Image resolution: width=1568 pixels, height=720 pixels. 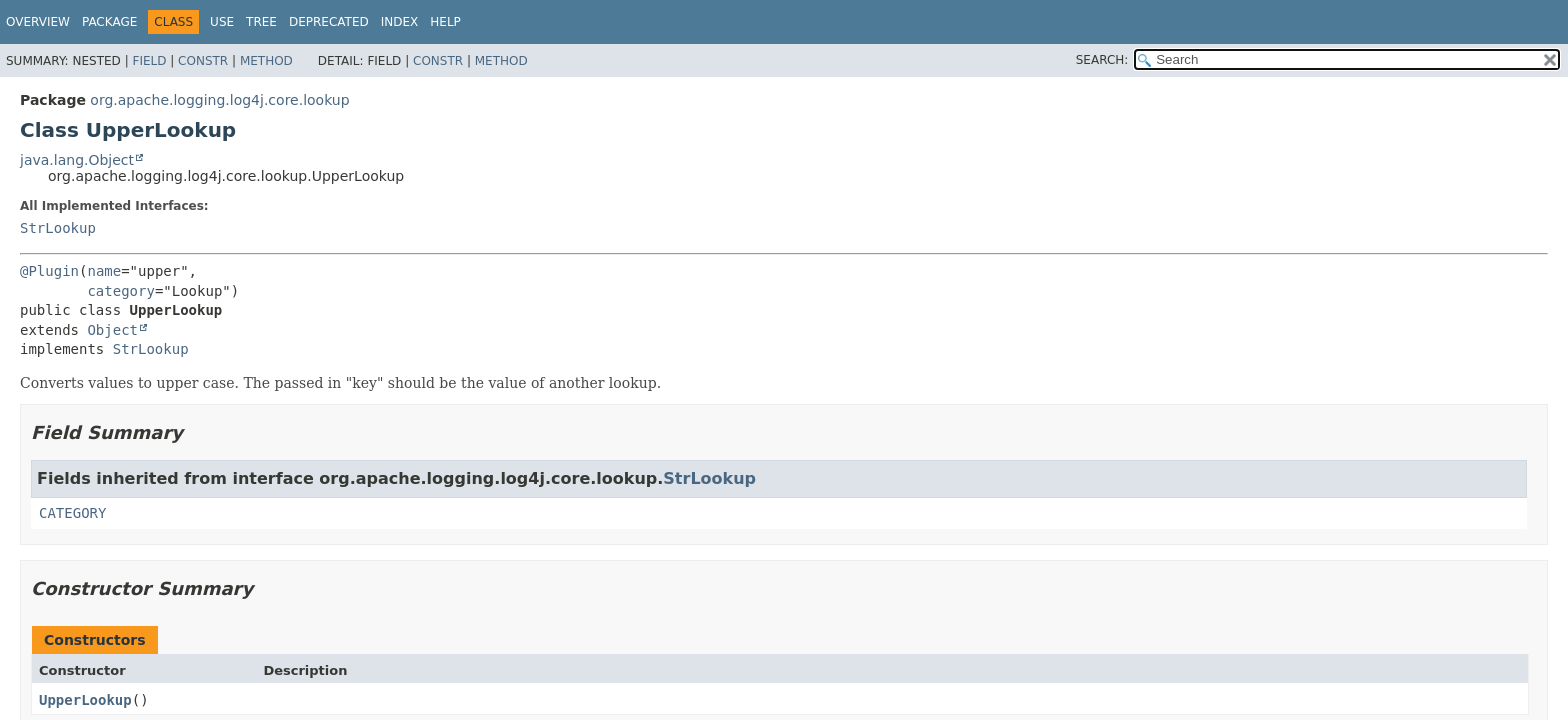 I want to click on Tree, so click(x=261, y=22).